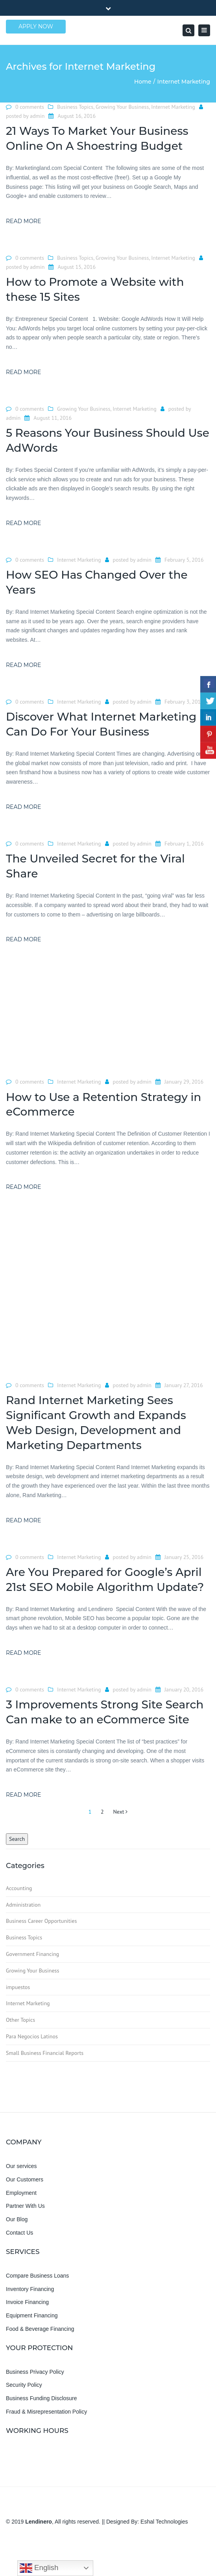 The height and width of the screenshot is (2576, 216). Describe the element at coordinates (29, 106) in the screenshot. I see `0 comments` at that location.